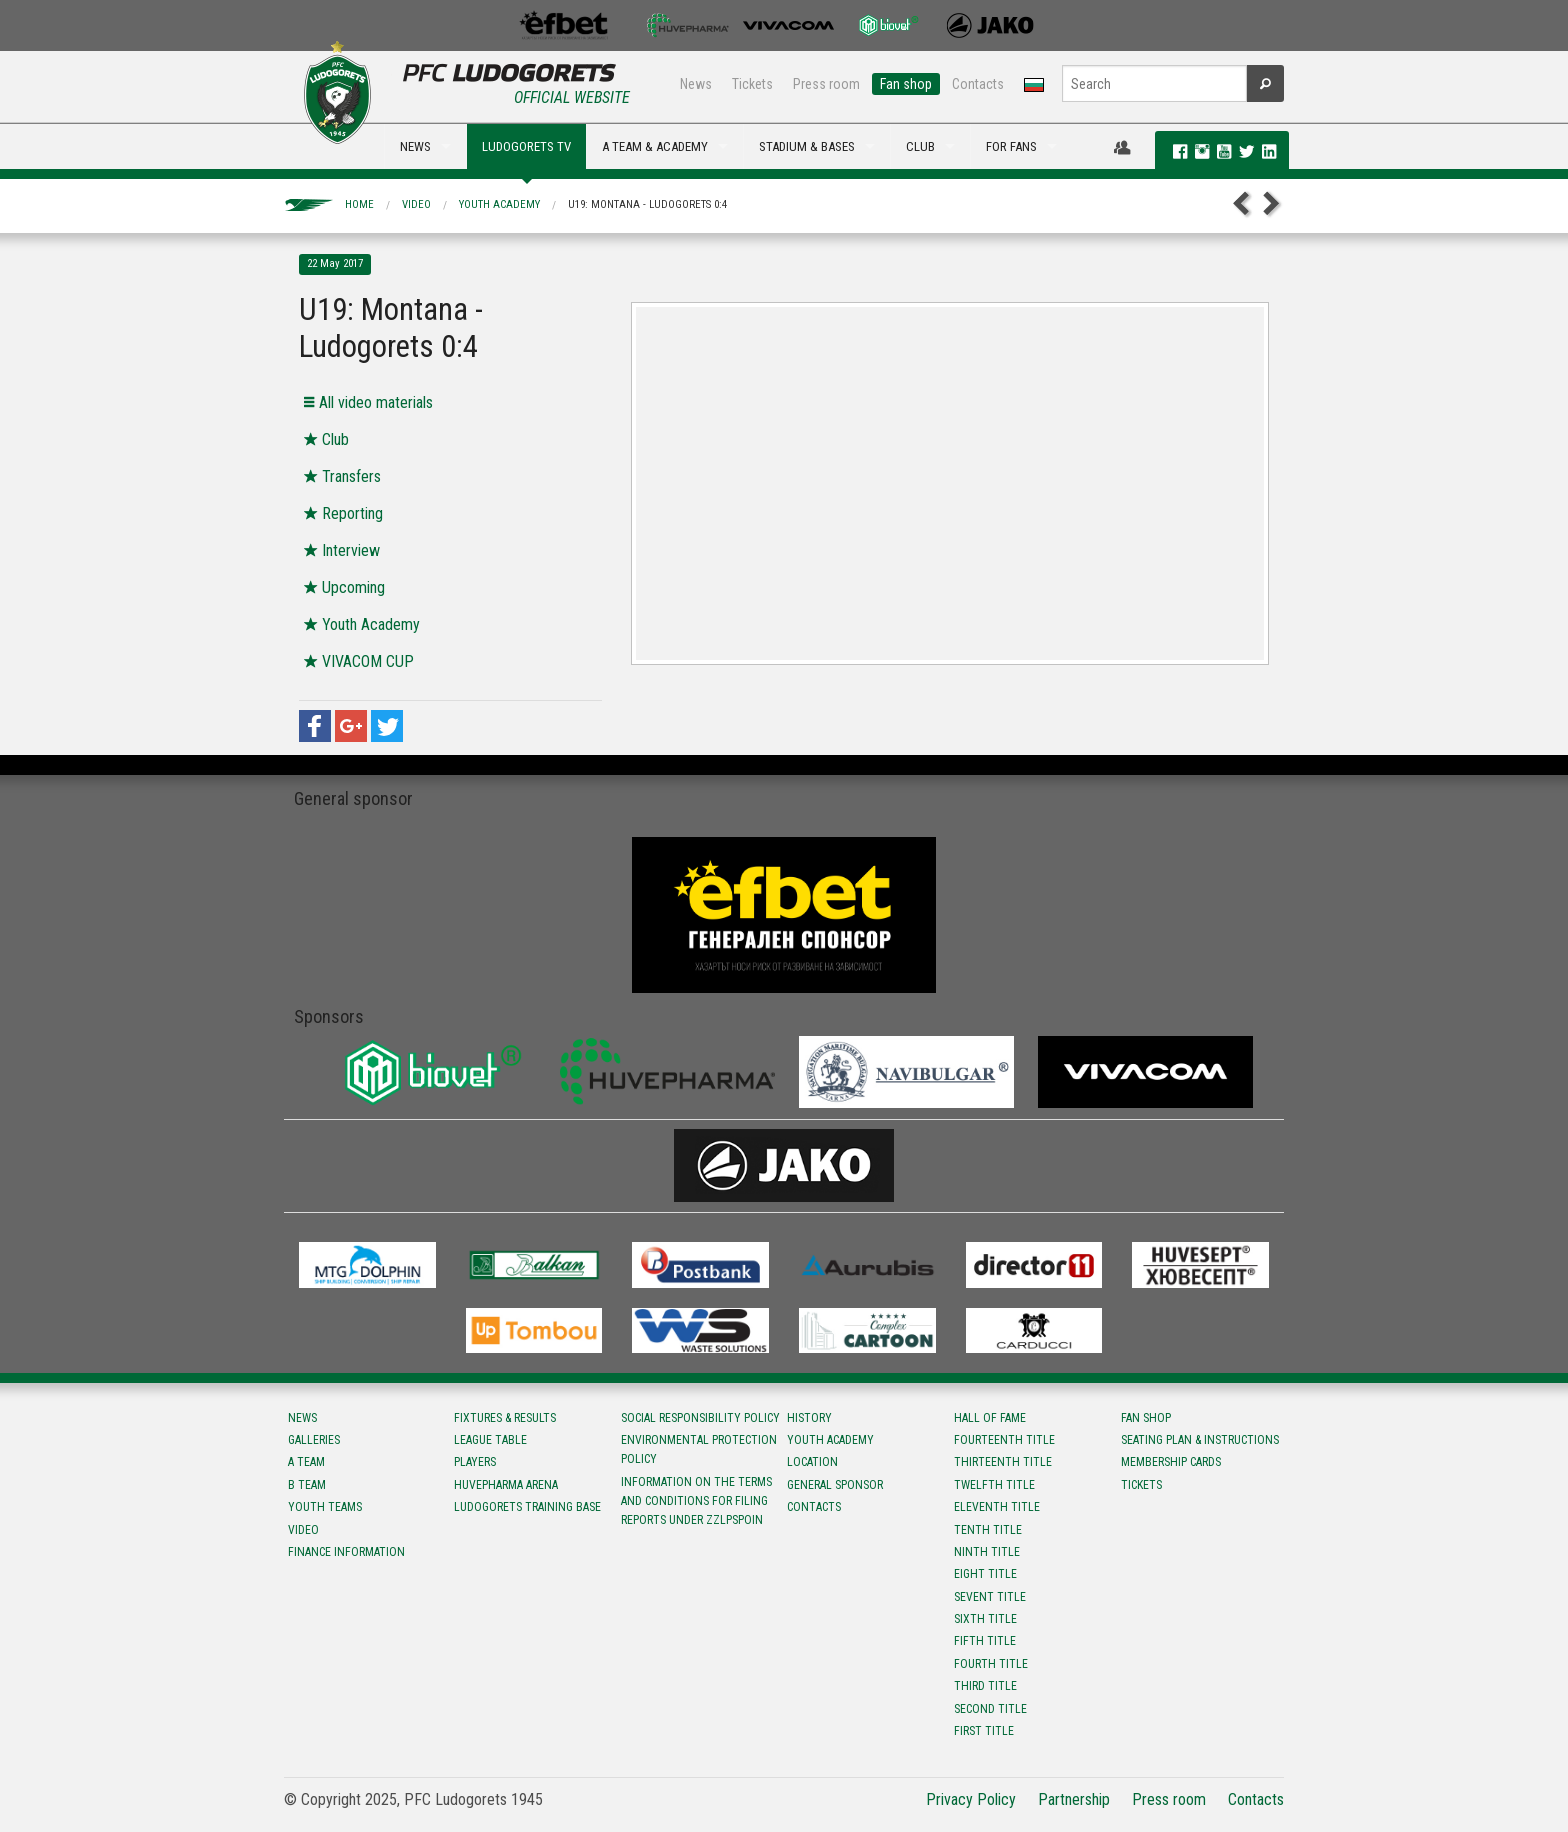  Describe the element at coordinates (307, 1485) in the screenshot. I see `B team` at that location.